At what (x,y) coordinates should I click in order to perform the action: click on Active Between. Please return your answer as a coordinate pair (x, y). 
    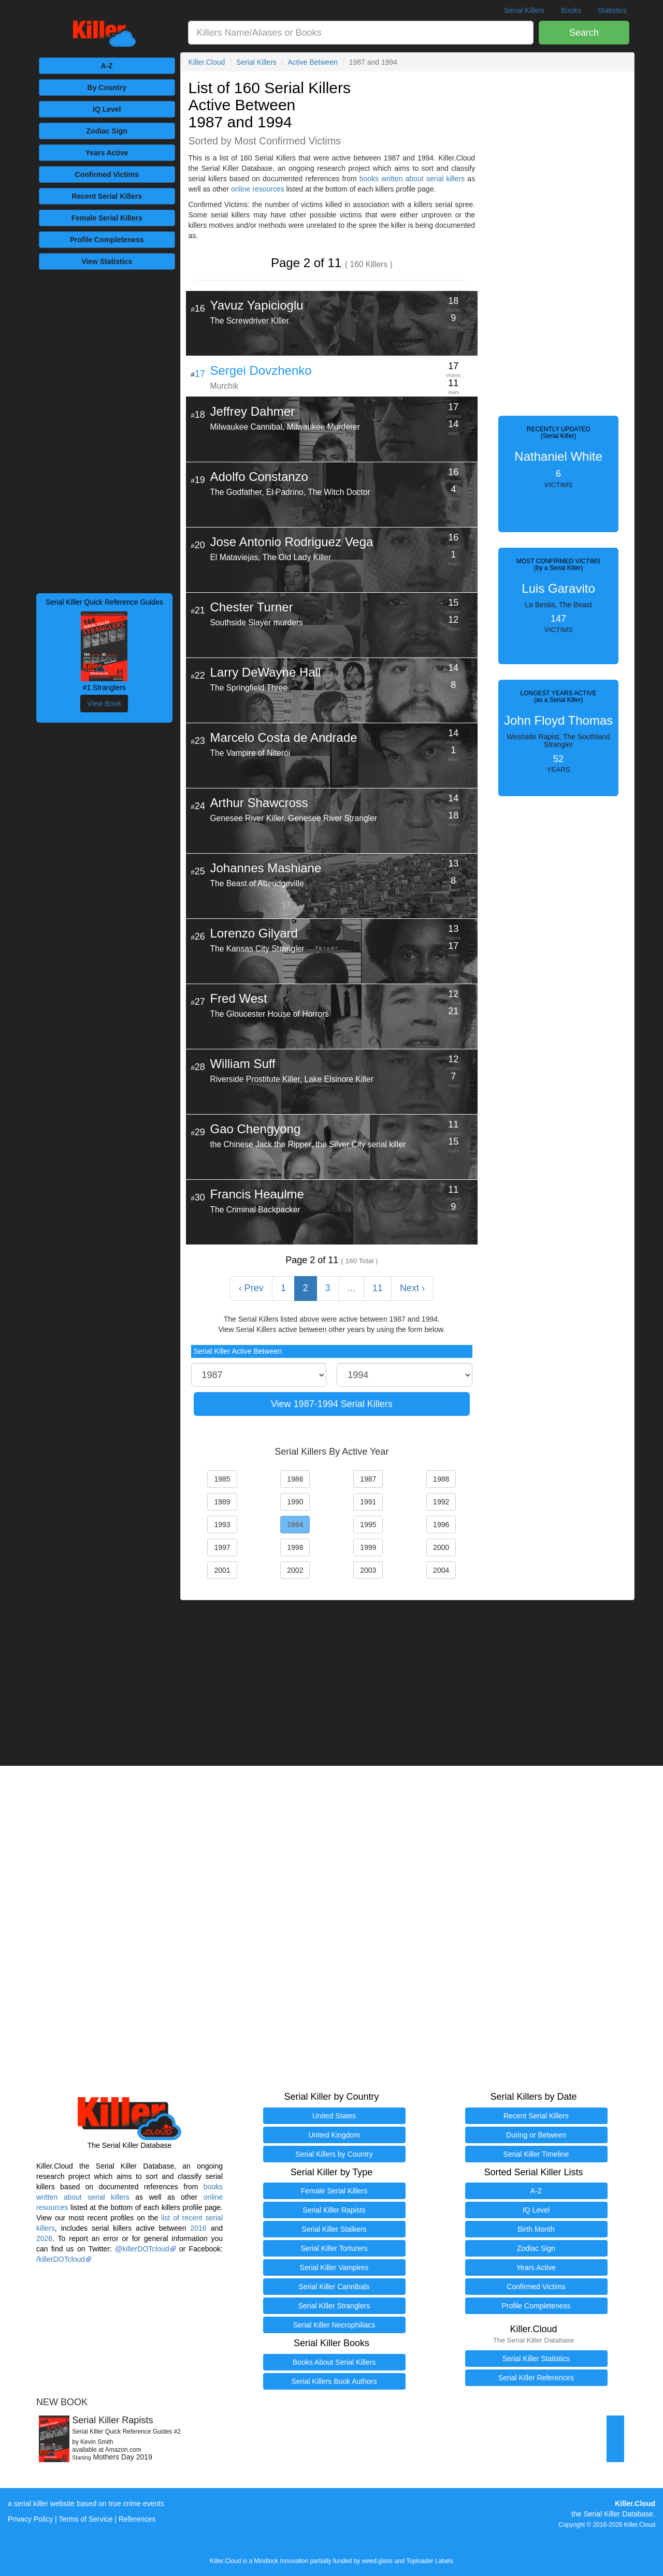
    Looking at the image, I should click on (312, 62).